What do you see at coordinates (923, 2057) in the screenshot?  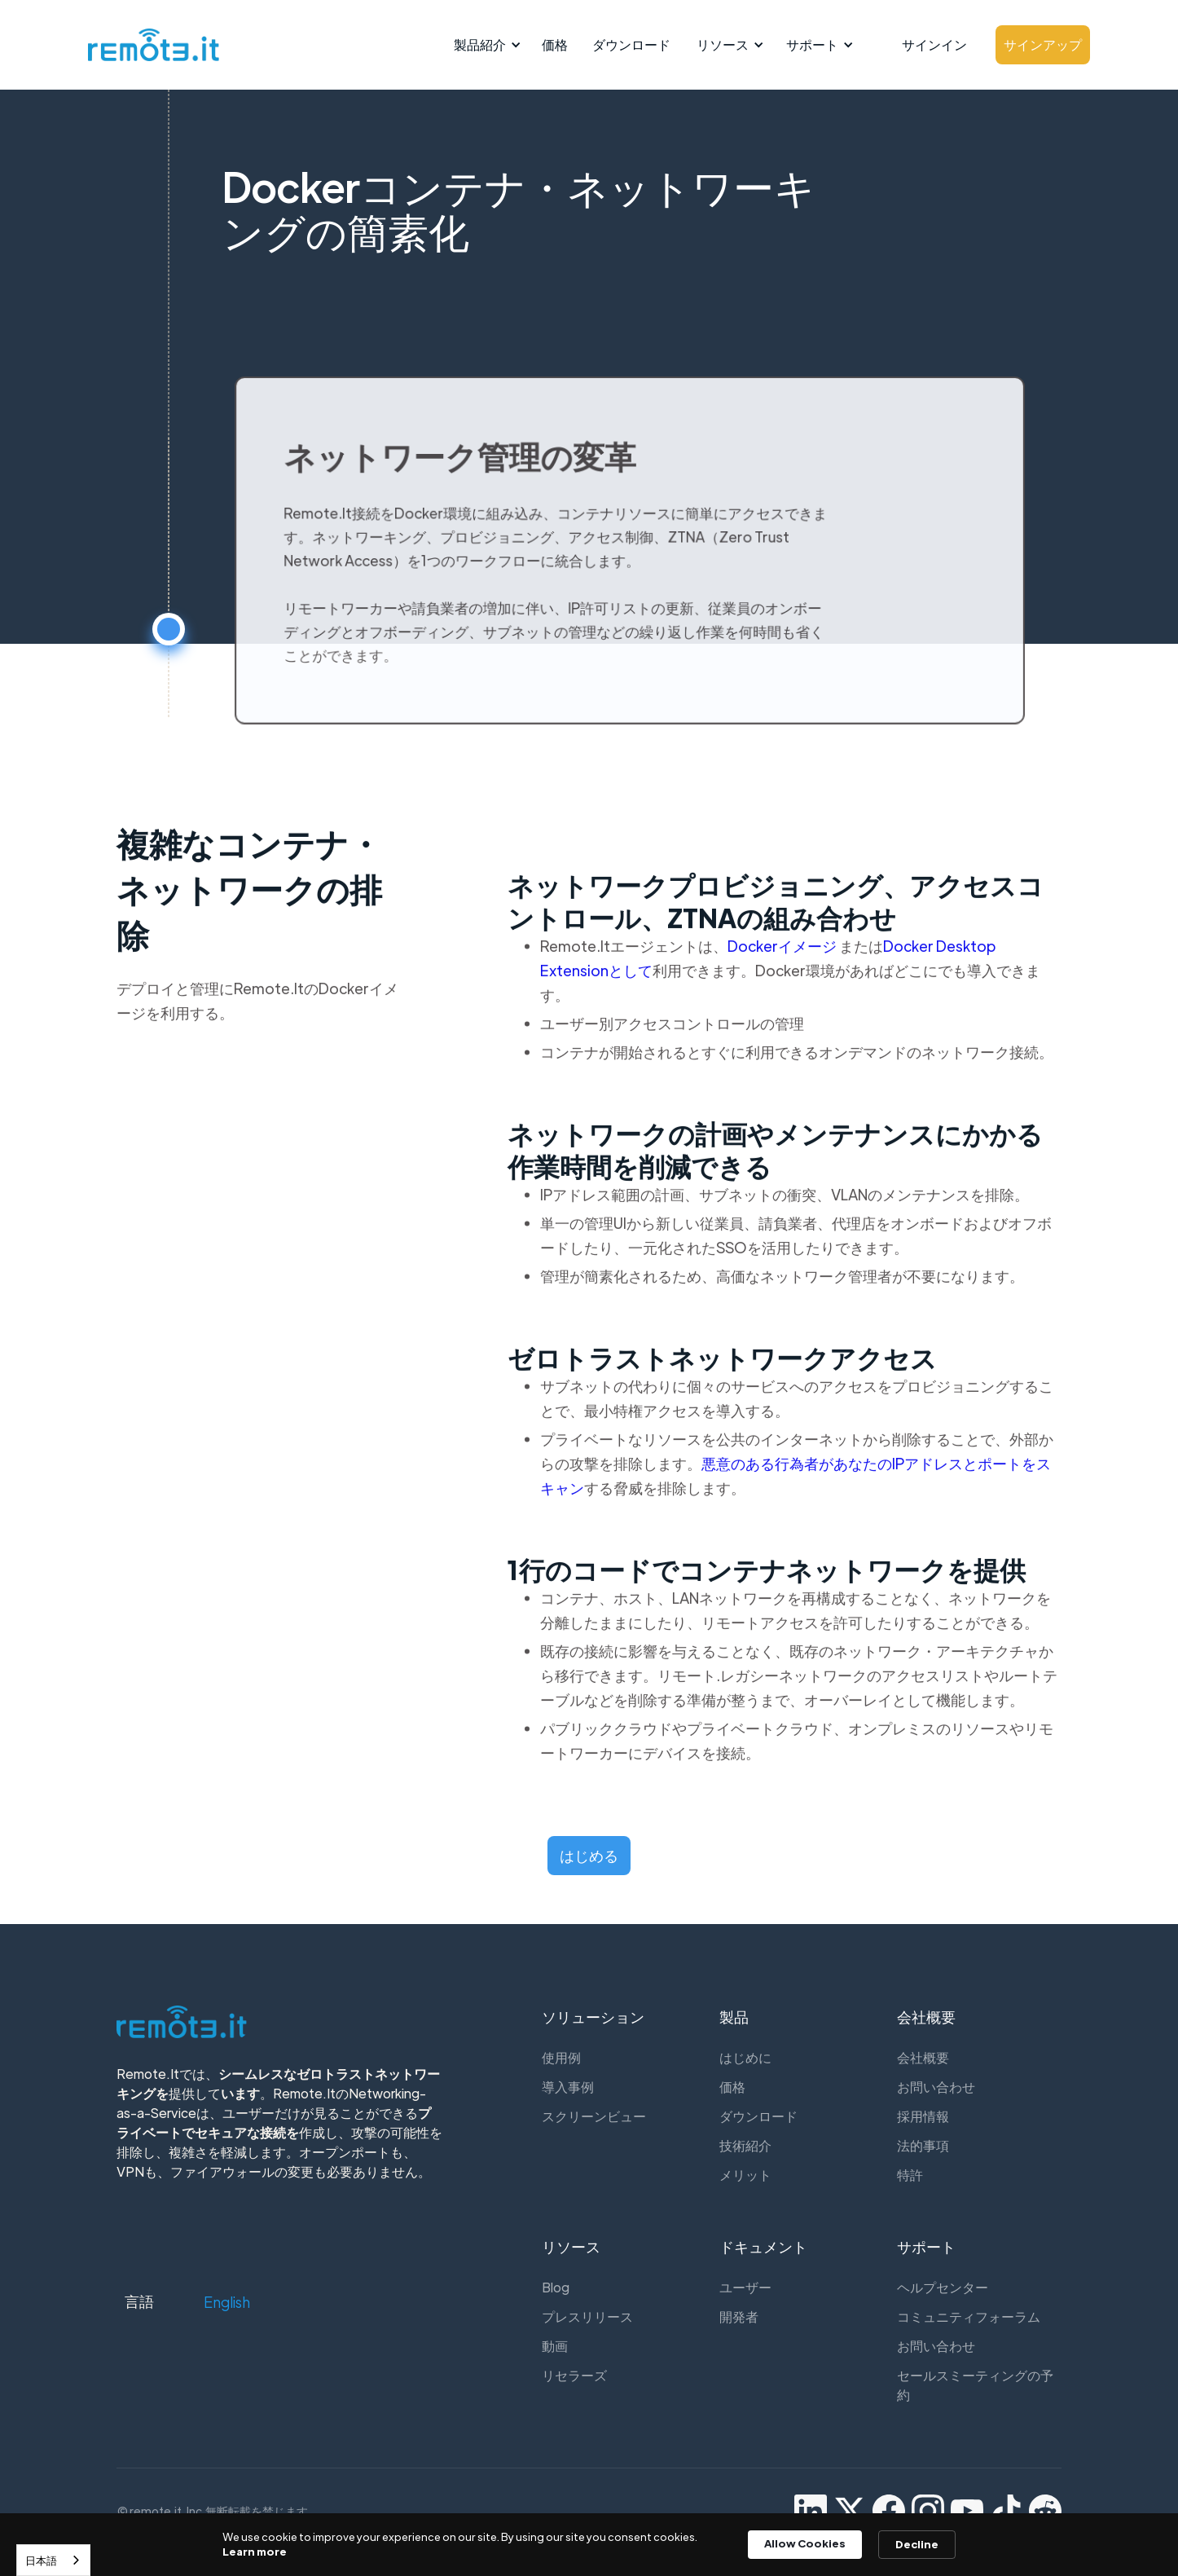 I see `会社概要` at bounding box center [923, 2057].